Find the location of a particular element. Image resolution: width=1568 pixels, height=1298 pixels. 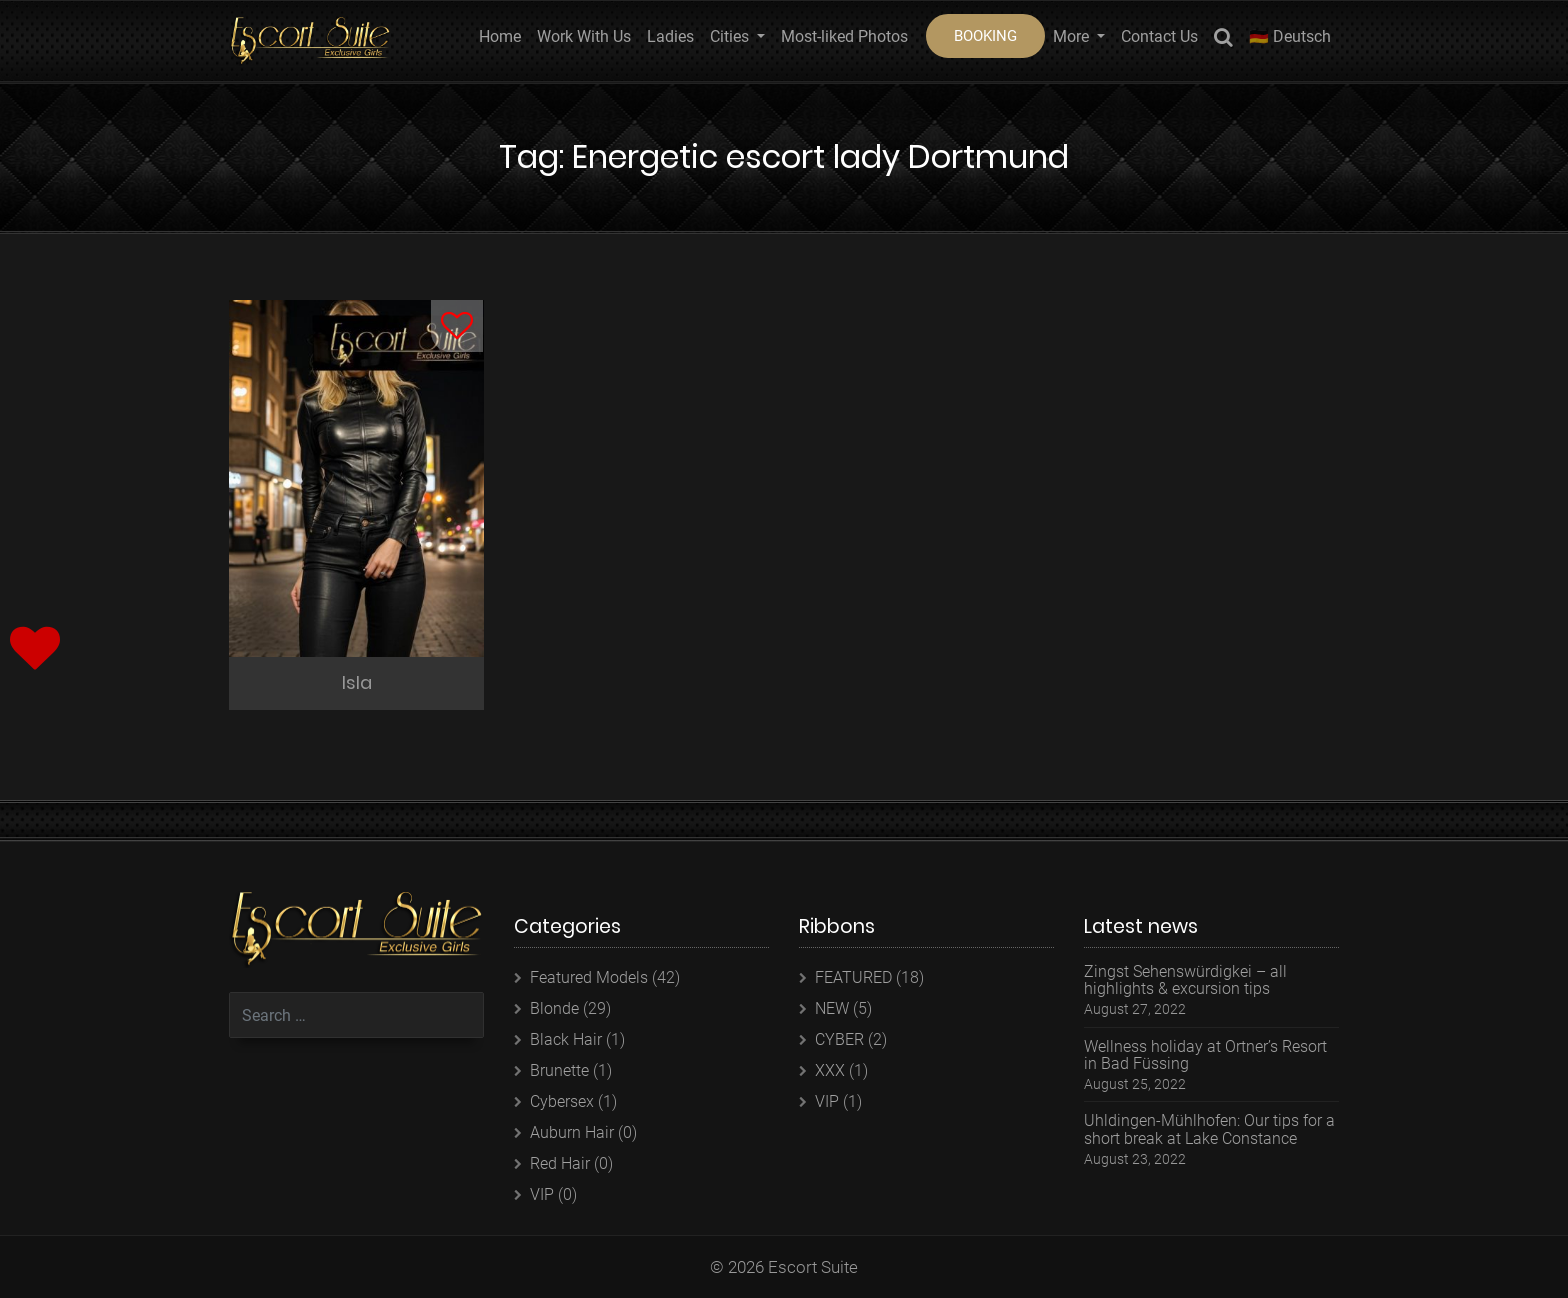

Cities is located at coordinates (731, 36).